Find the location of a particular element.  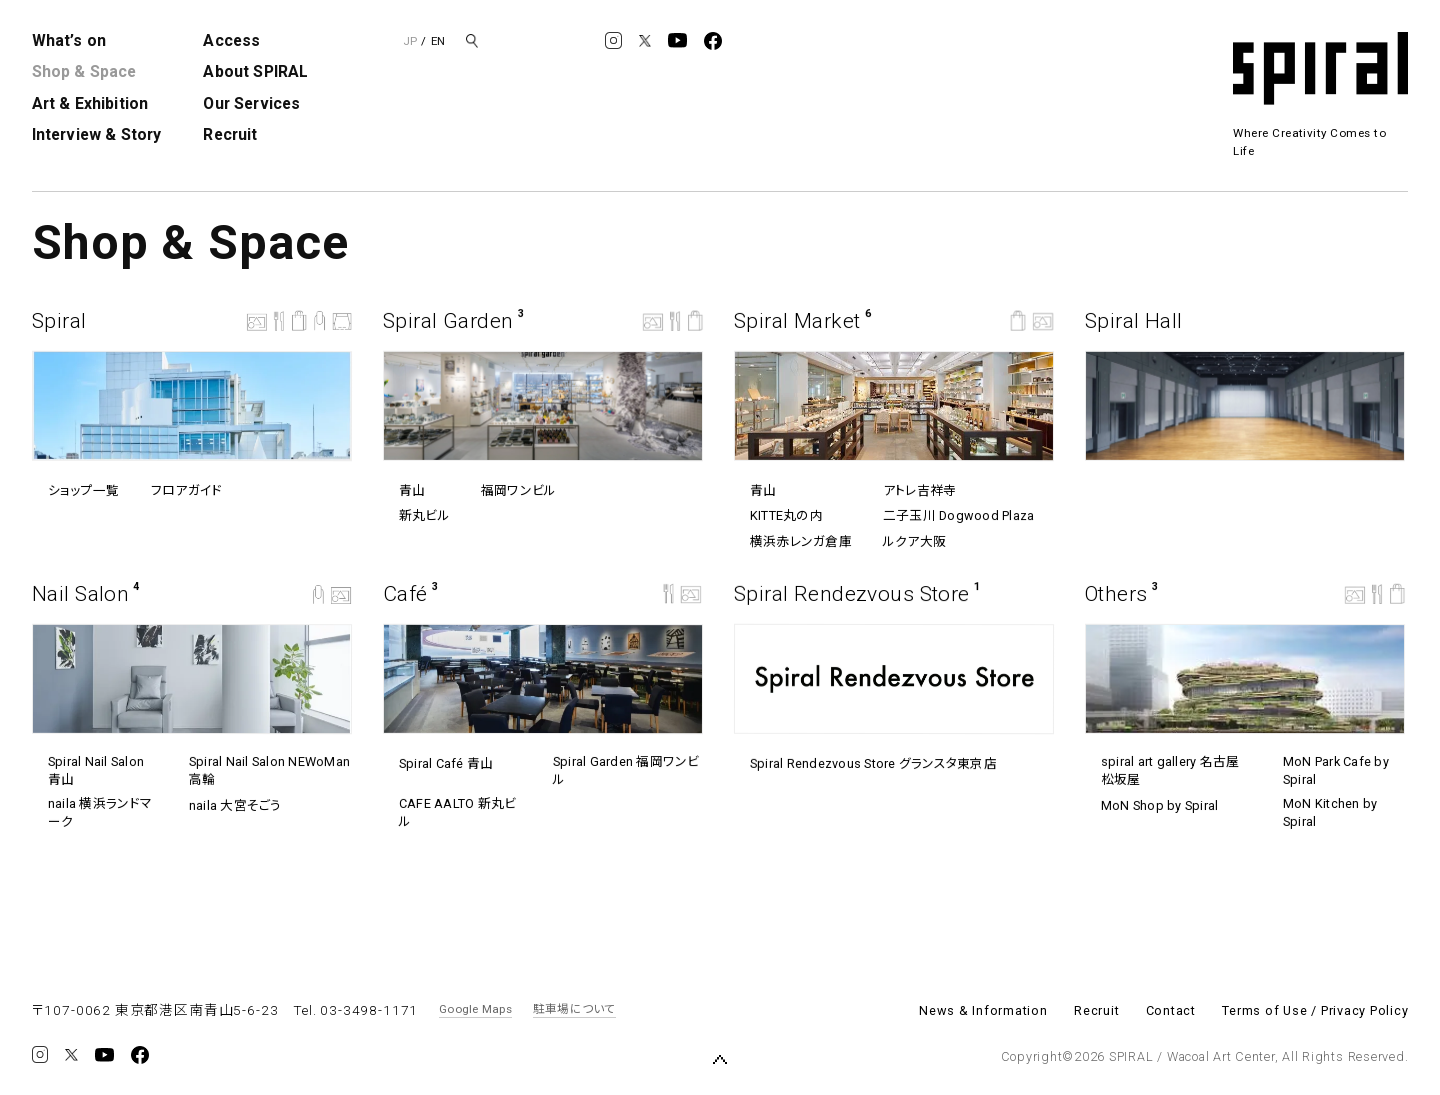

What’s on is located at coordinates (69, 40).